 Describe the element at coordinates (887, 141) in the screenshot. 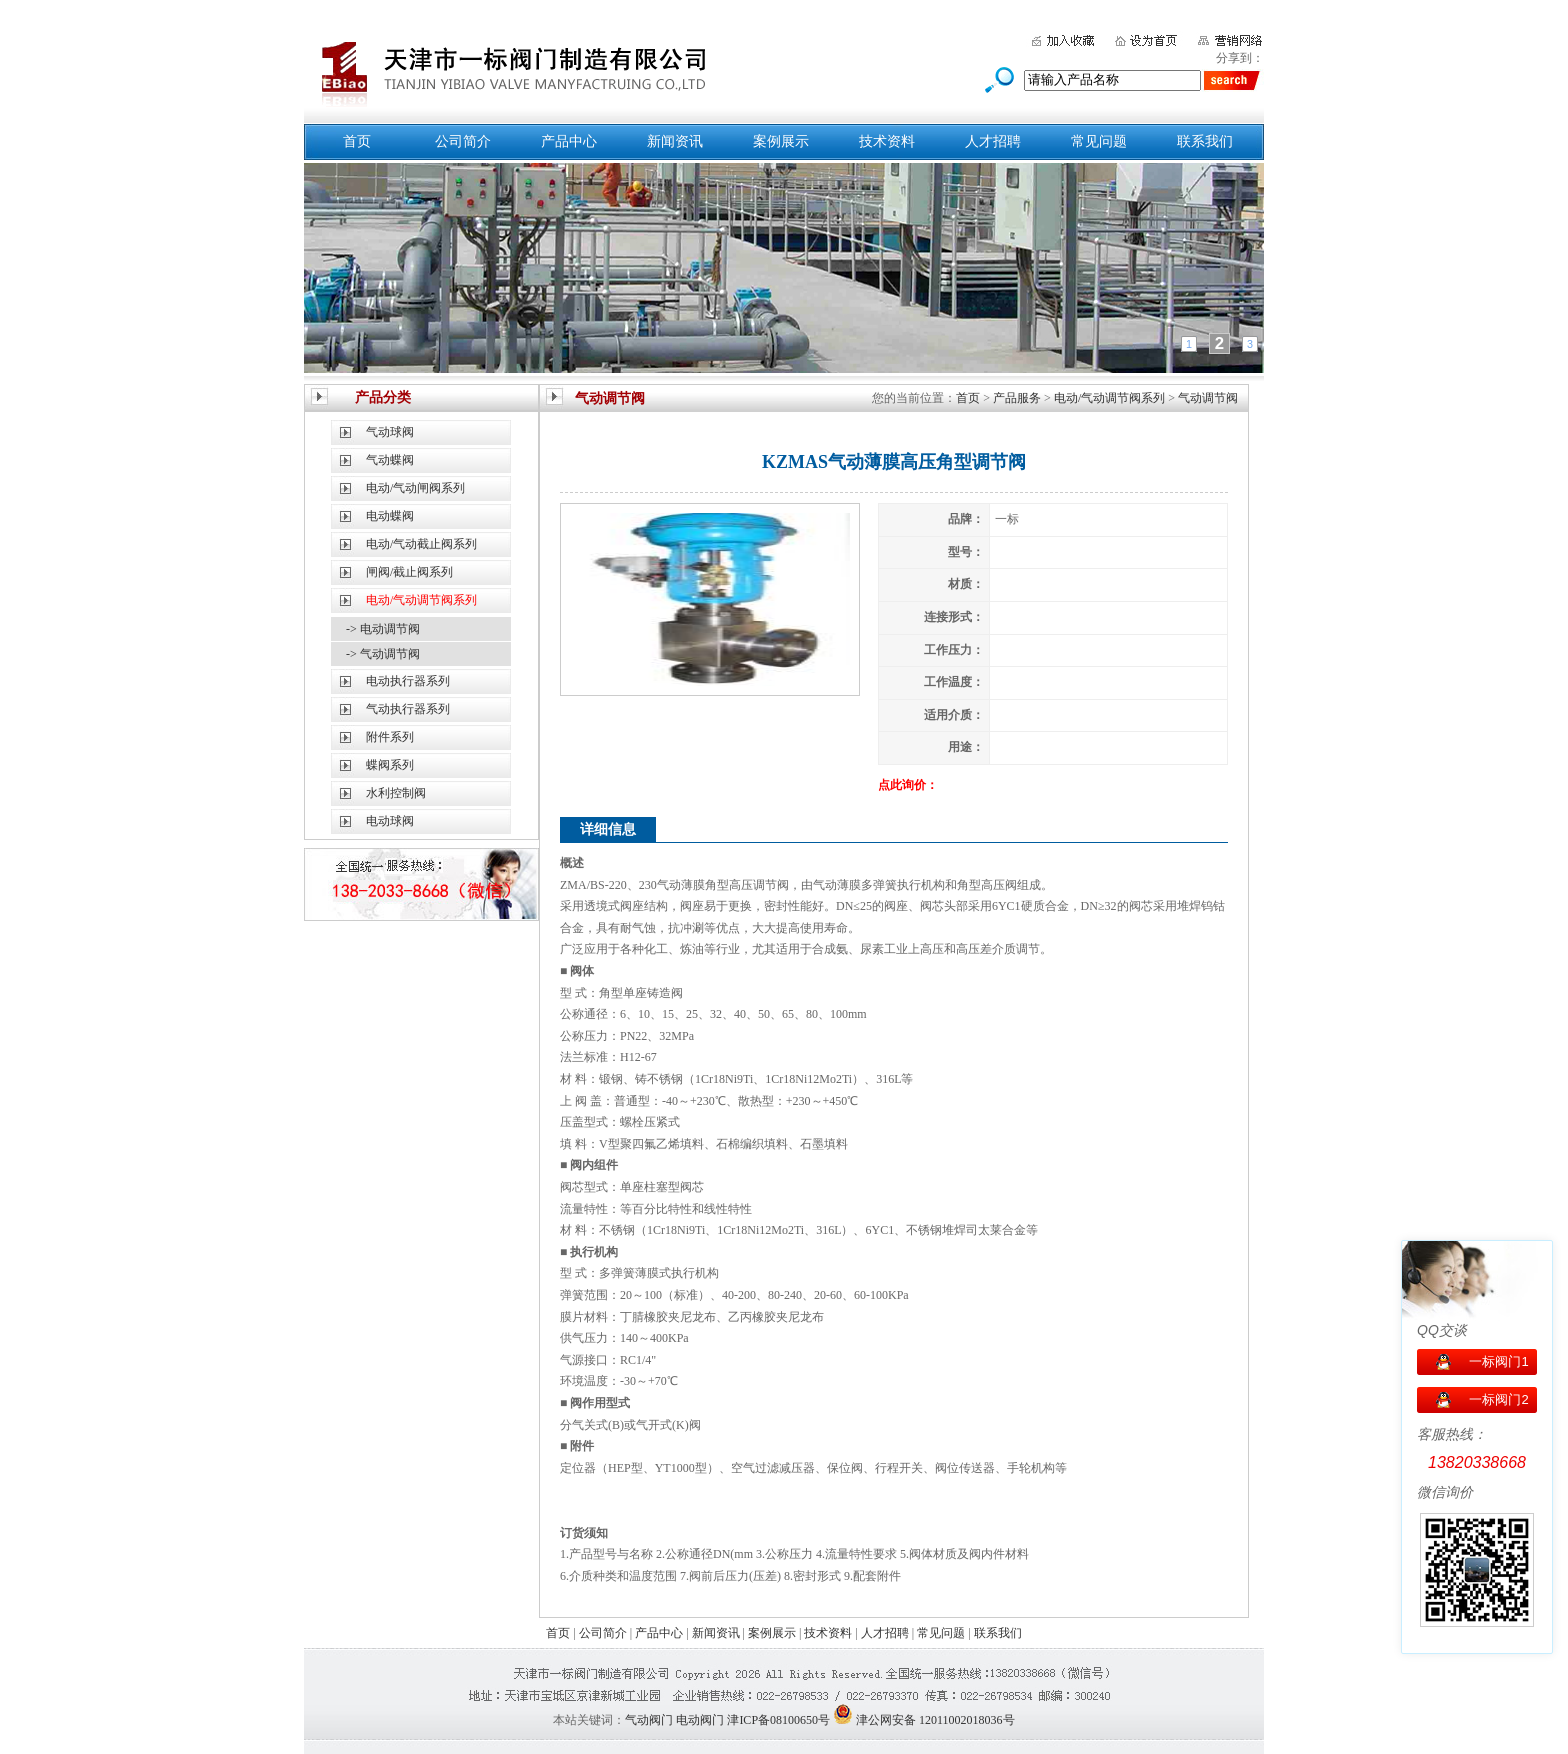

I see `技术资料` at that location.